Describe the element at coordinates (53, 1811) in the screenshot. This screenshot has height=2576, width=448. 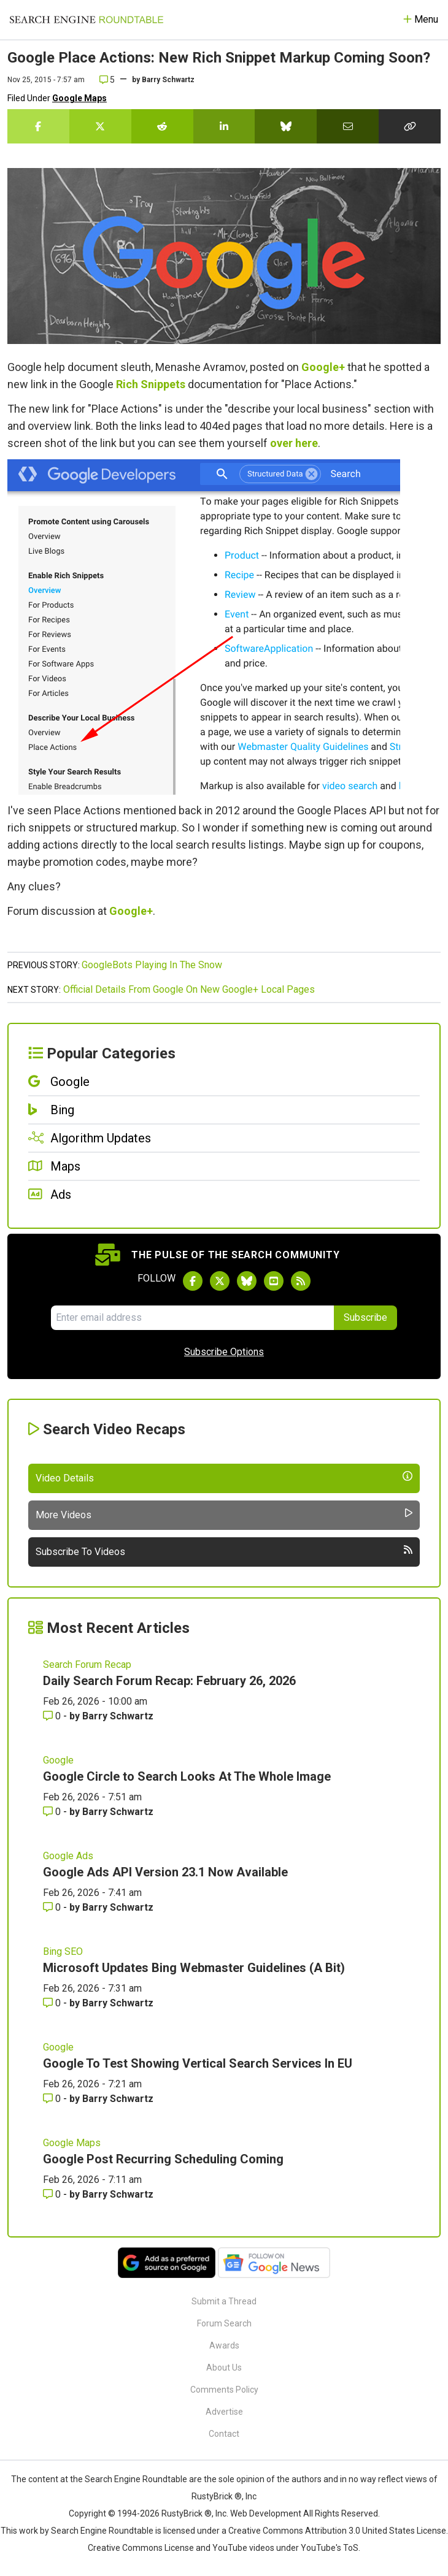
I see `0 [Comments for Google Circle to Search Looks At The Whole Image]` at that location.